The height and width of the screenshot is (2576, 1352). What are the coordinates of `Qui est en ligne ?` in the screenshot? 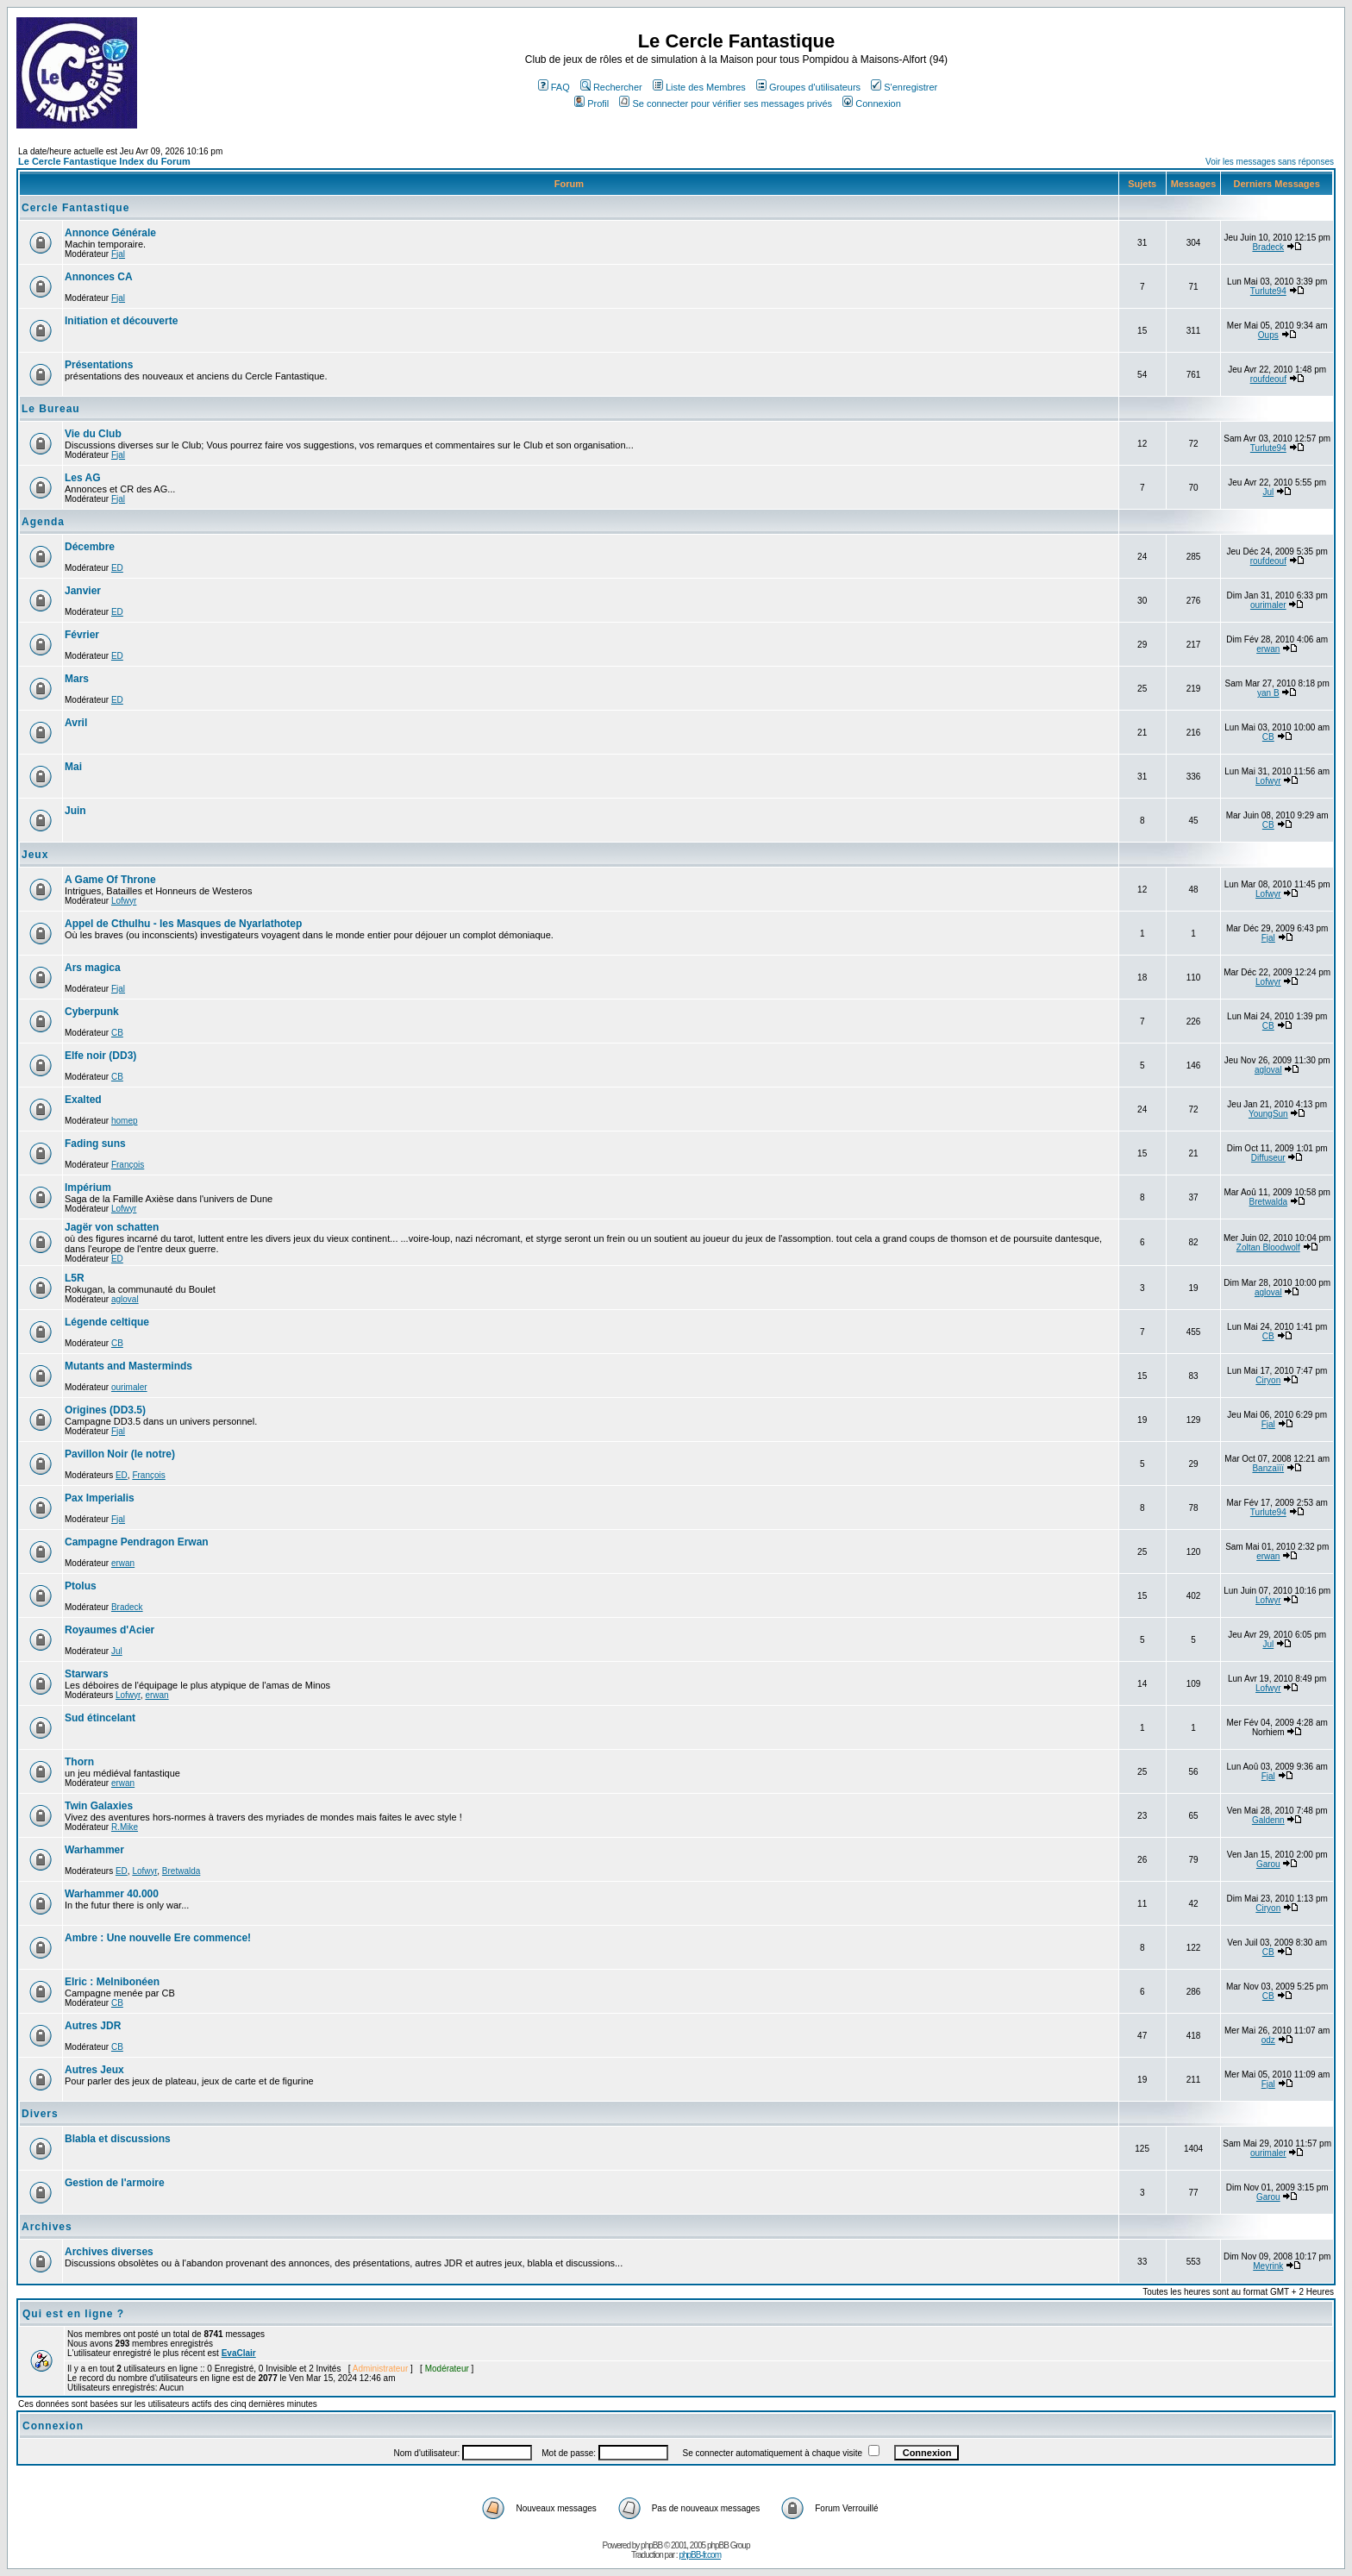 It's located at (73, 2314).